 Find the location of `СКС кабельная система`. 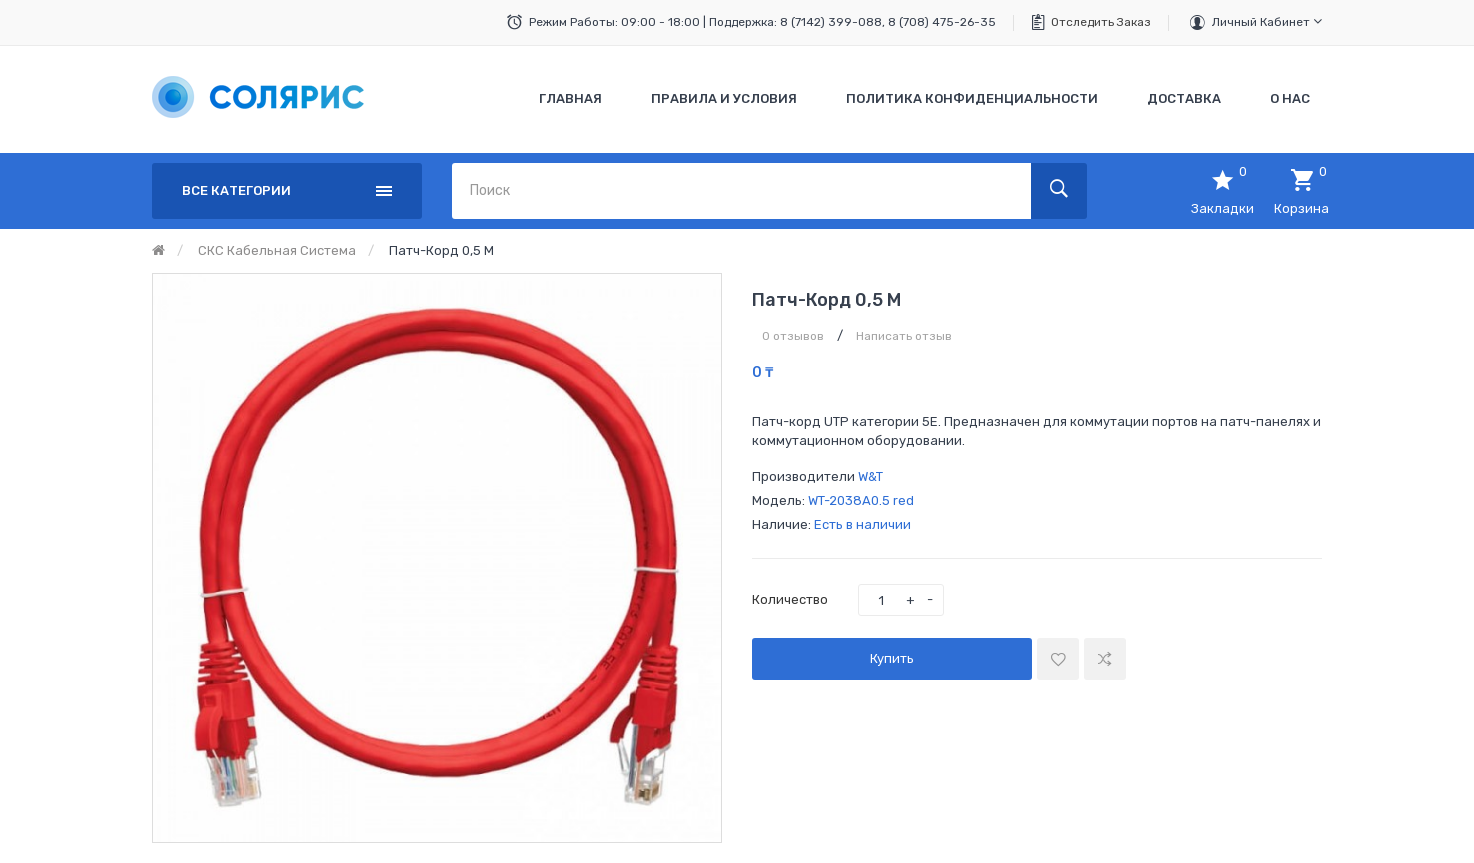

СКС кабельная система is located at coordinates (277, 250).